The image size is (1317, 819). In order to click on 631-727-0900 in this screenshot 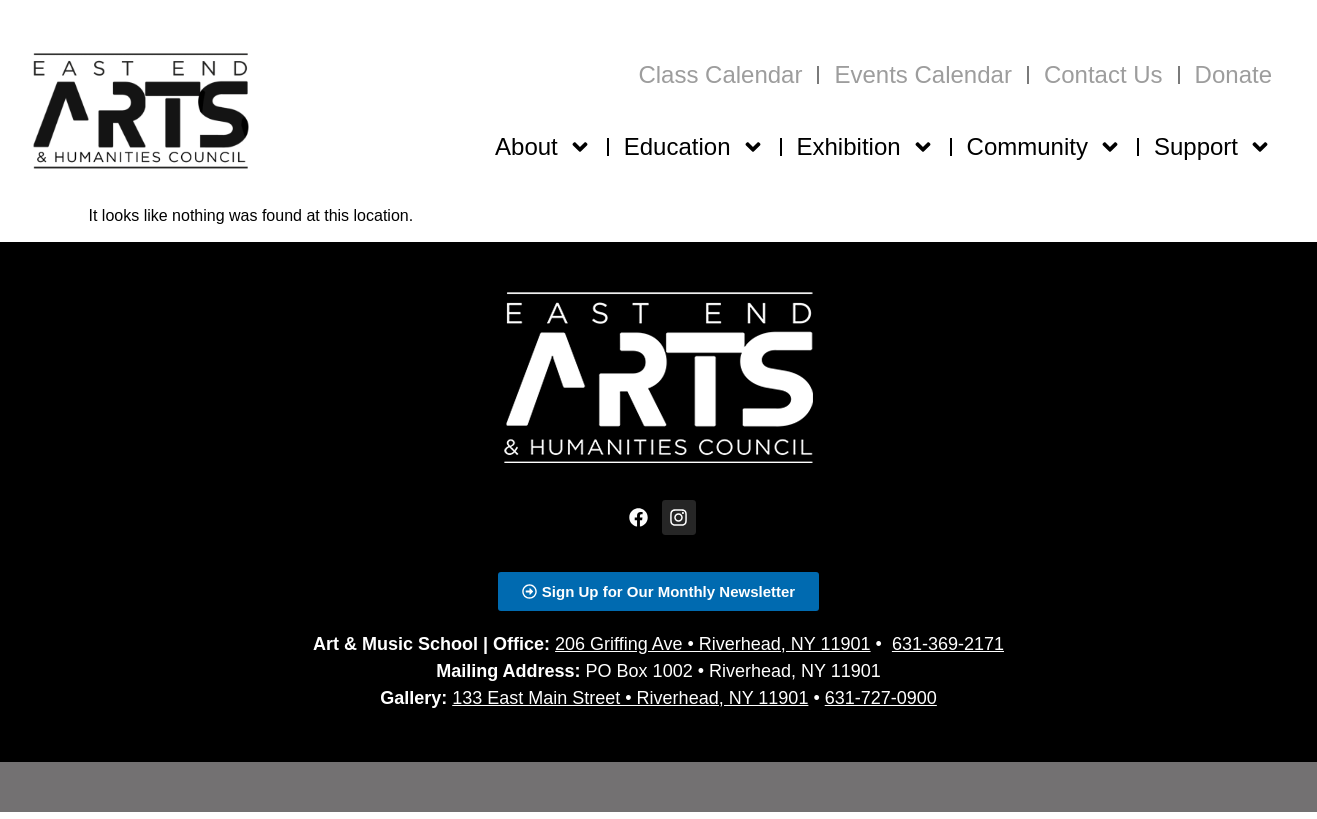, I will do `click(881, 698)`.